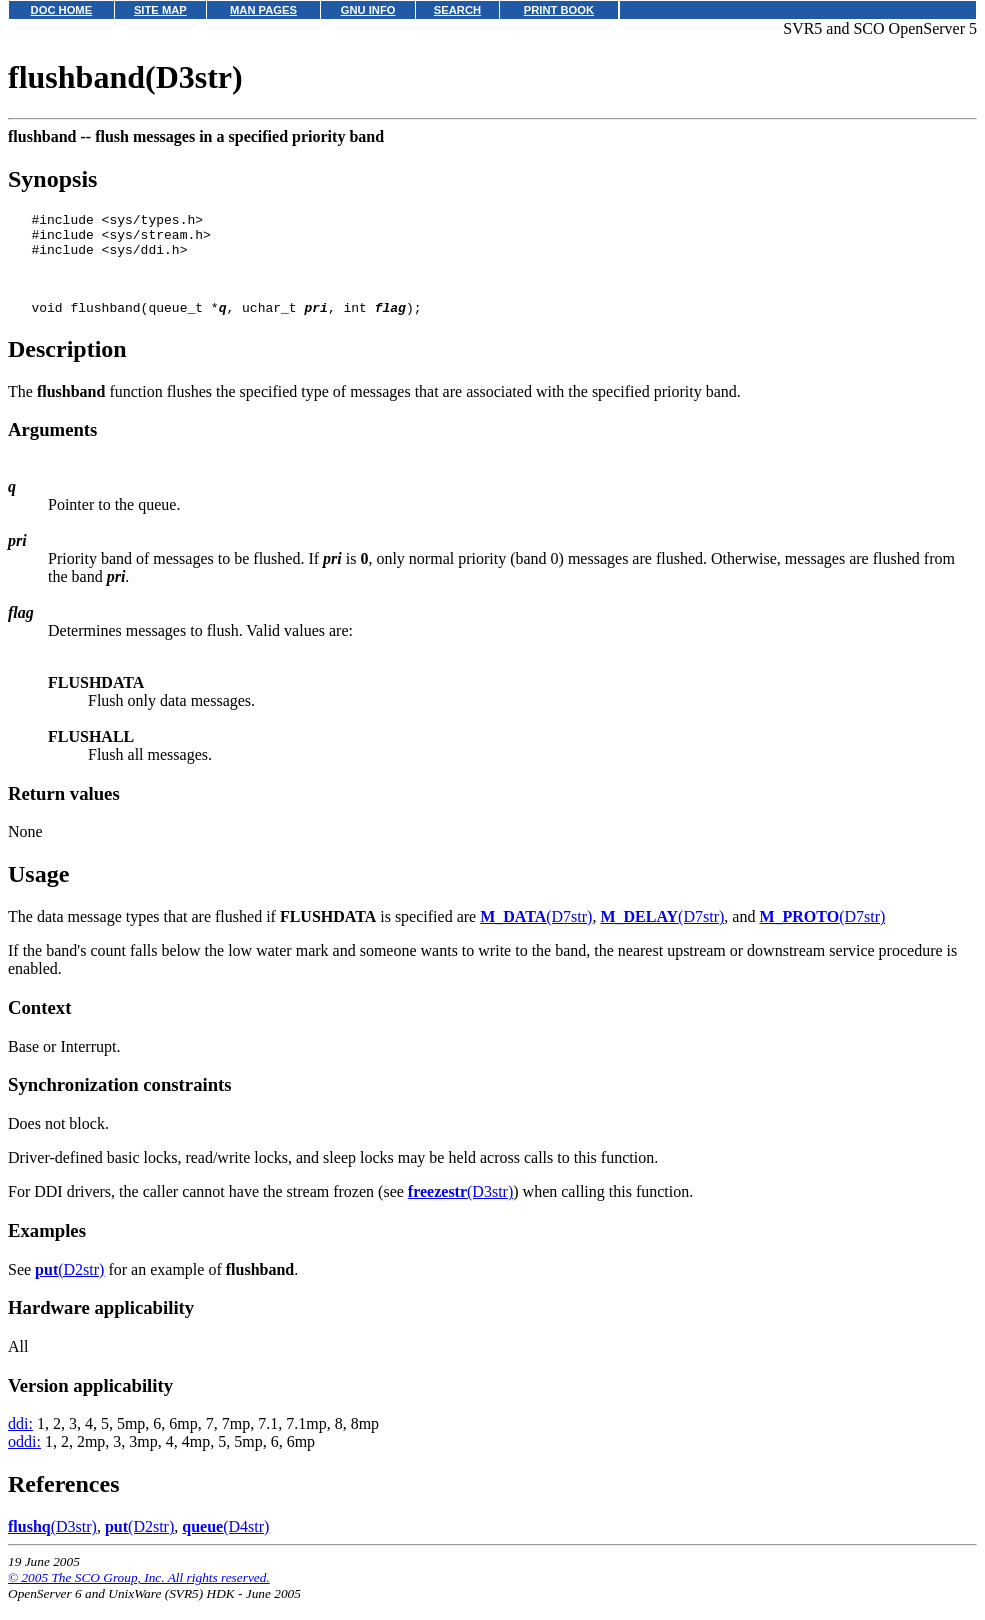 This screenshot has height=1620, width=985. Describe the element at coordinates (139, 1595) in the screenshot. I see `© 2005 The SCO Group, Inc. All rights reserved.` at that location.